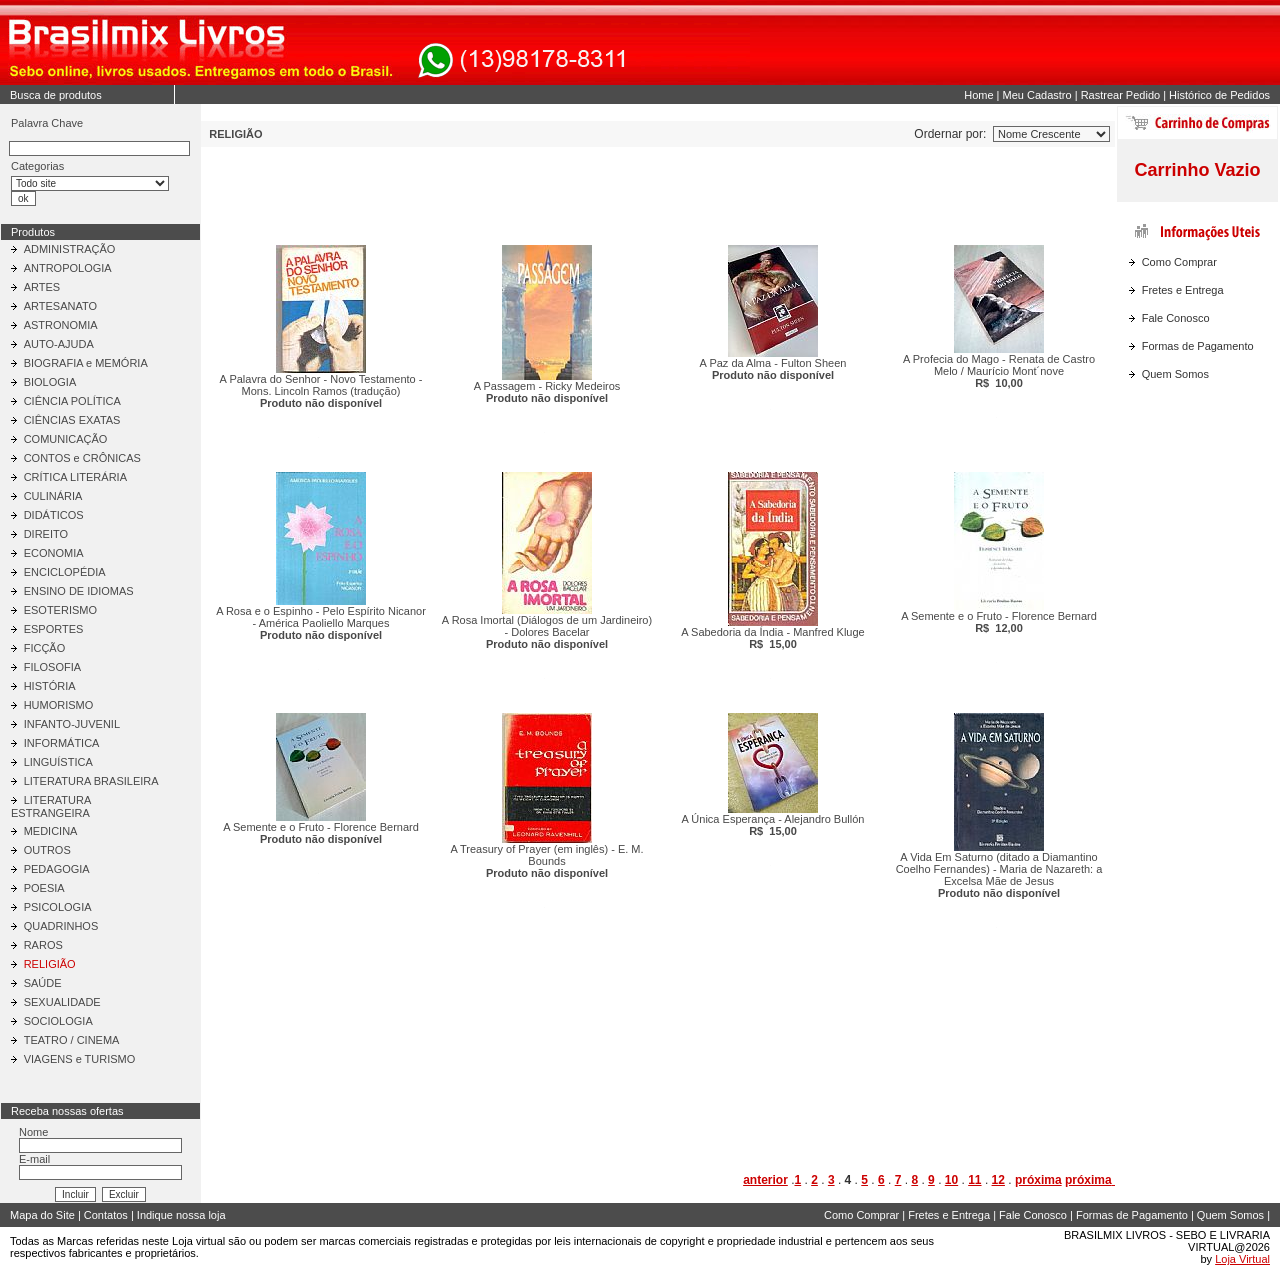  Describe the element at coordinates (80, 1059) in the screenshot. I see `VIAGENS e TURISMO` at that location.